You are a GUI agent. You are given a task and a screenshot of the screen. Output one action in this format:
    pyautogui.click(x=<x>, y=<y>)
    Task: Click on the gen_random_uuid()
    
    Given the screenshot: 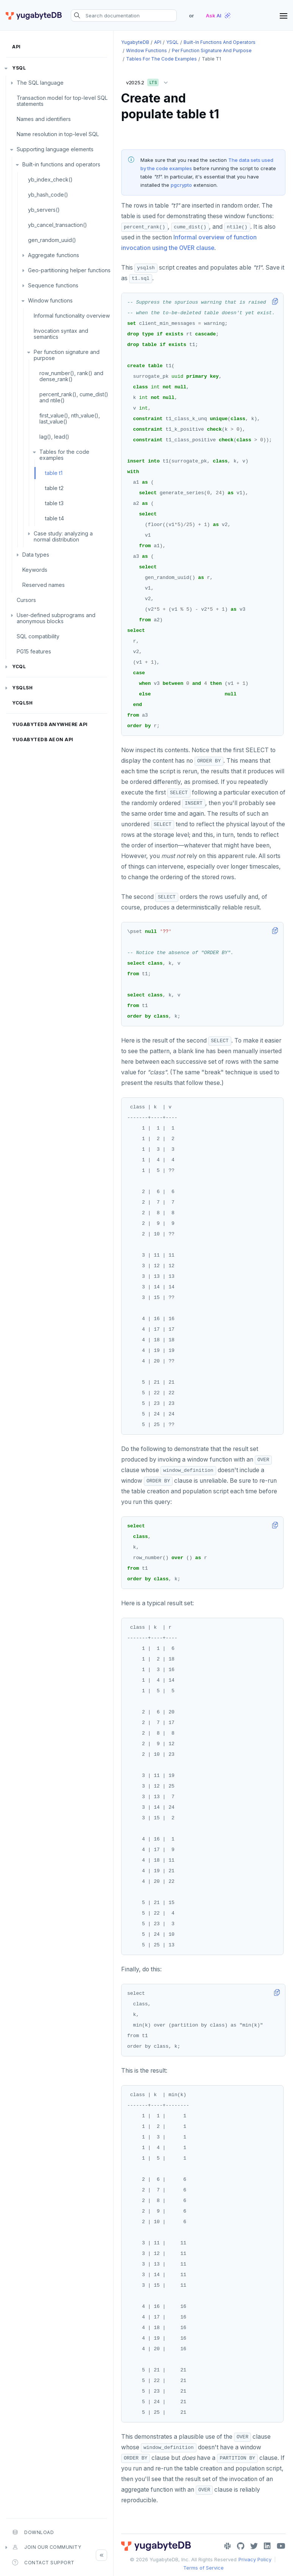 What is the action you would take?
    pyautogui.click(x=52, y=240)
    